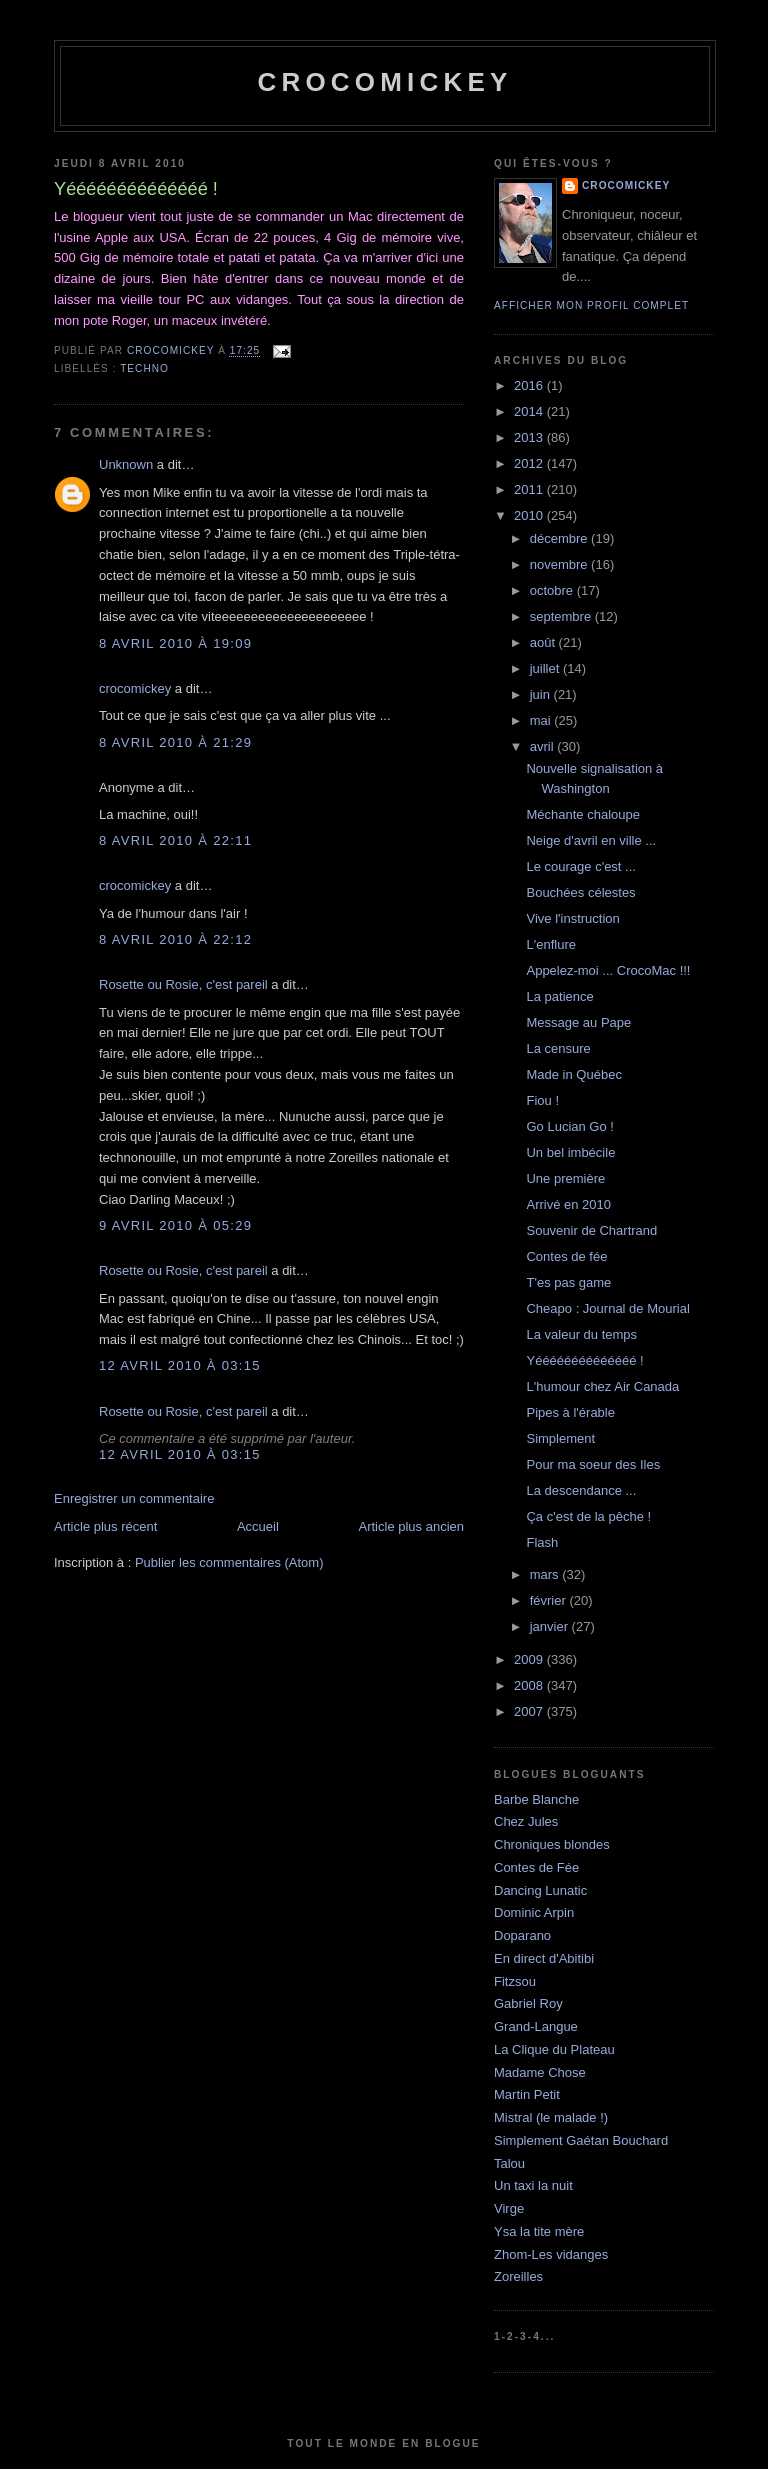 The image size is (768, 2469). What do you see at coordinates (530, 1659) in the screenshot?
I see `2009` at bounding box center [530, 1659].